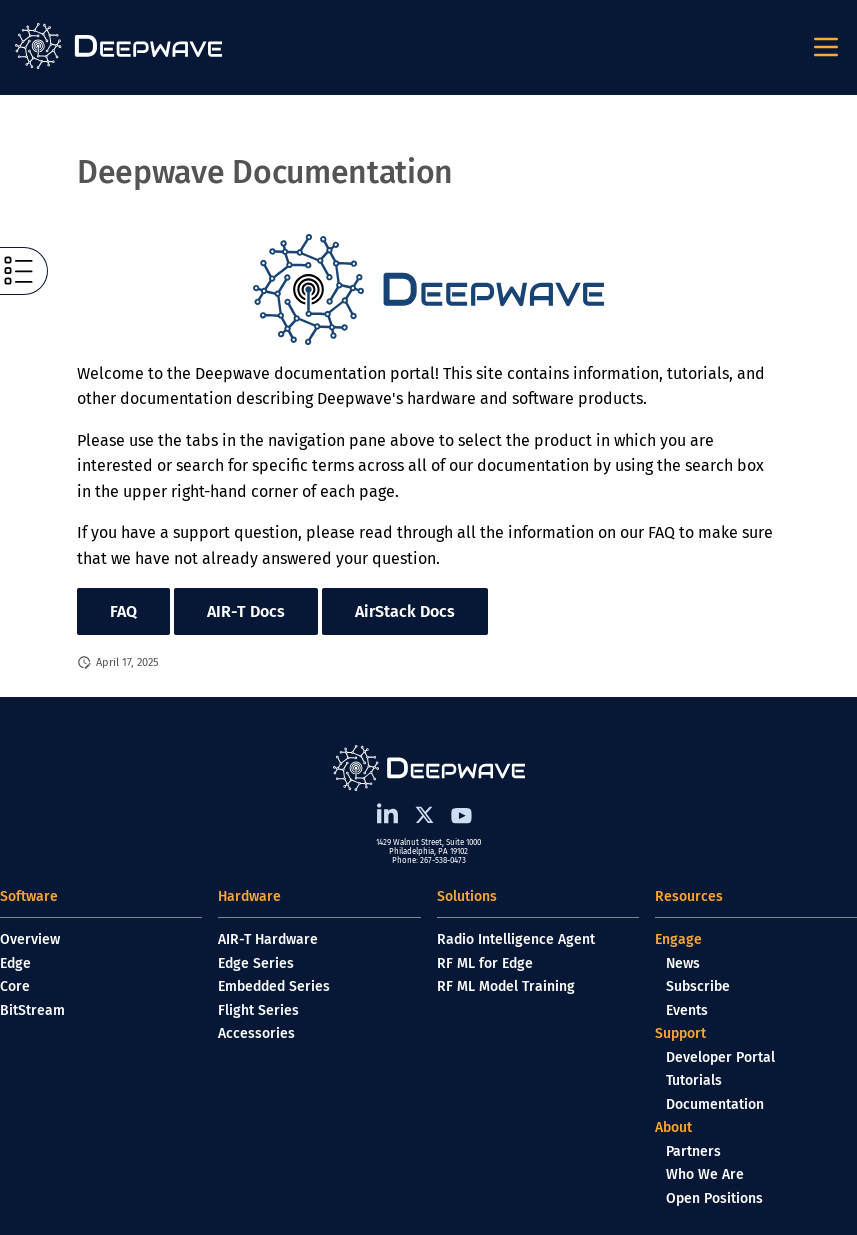 The width and height of the screenshot is (857, 1235). Describe the element at coordinates (485, 963) in the screenshot. I see `RF ML for Edge` at that location.